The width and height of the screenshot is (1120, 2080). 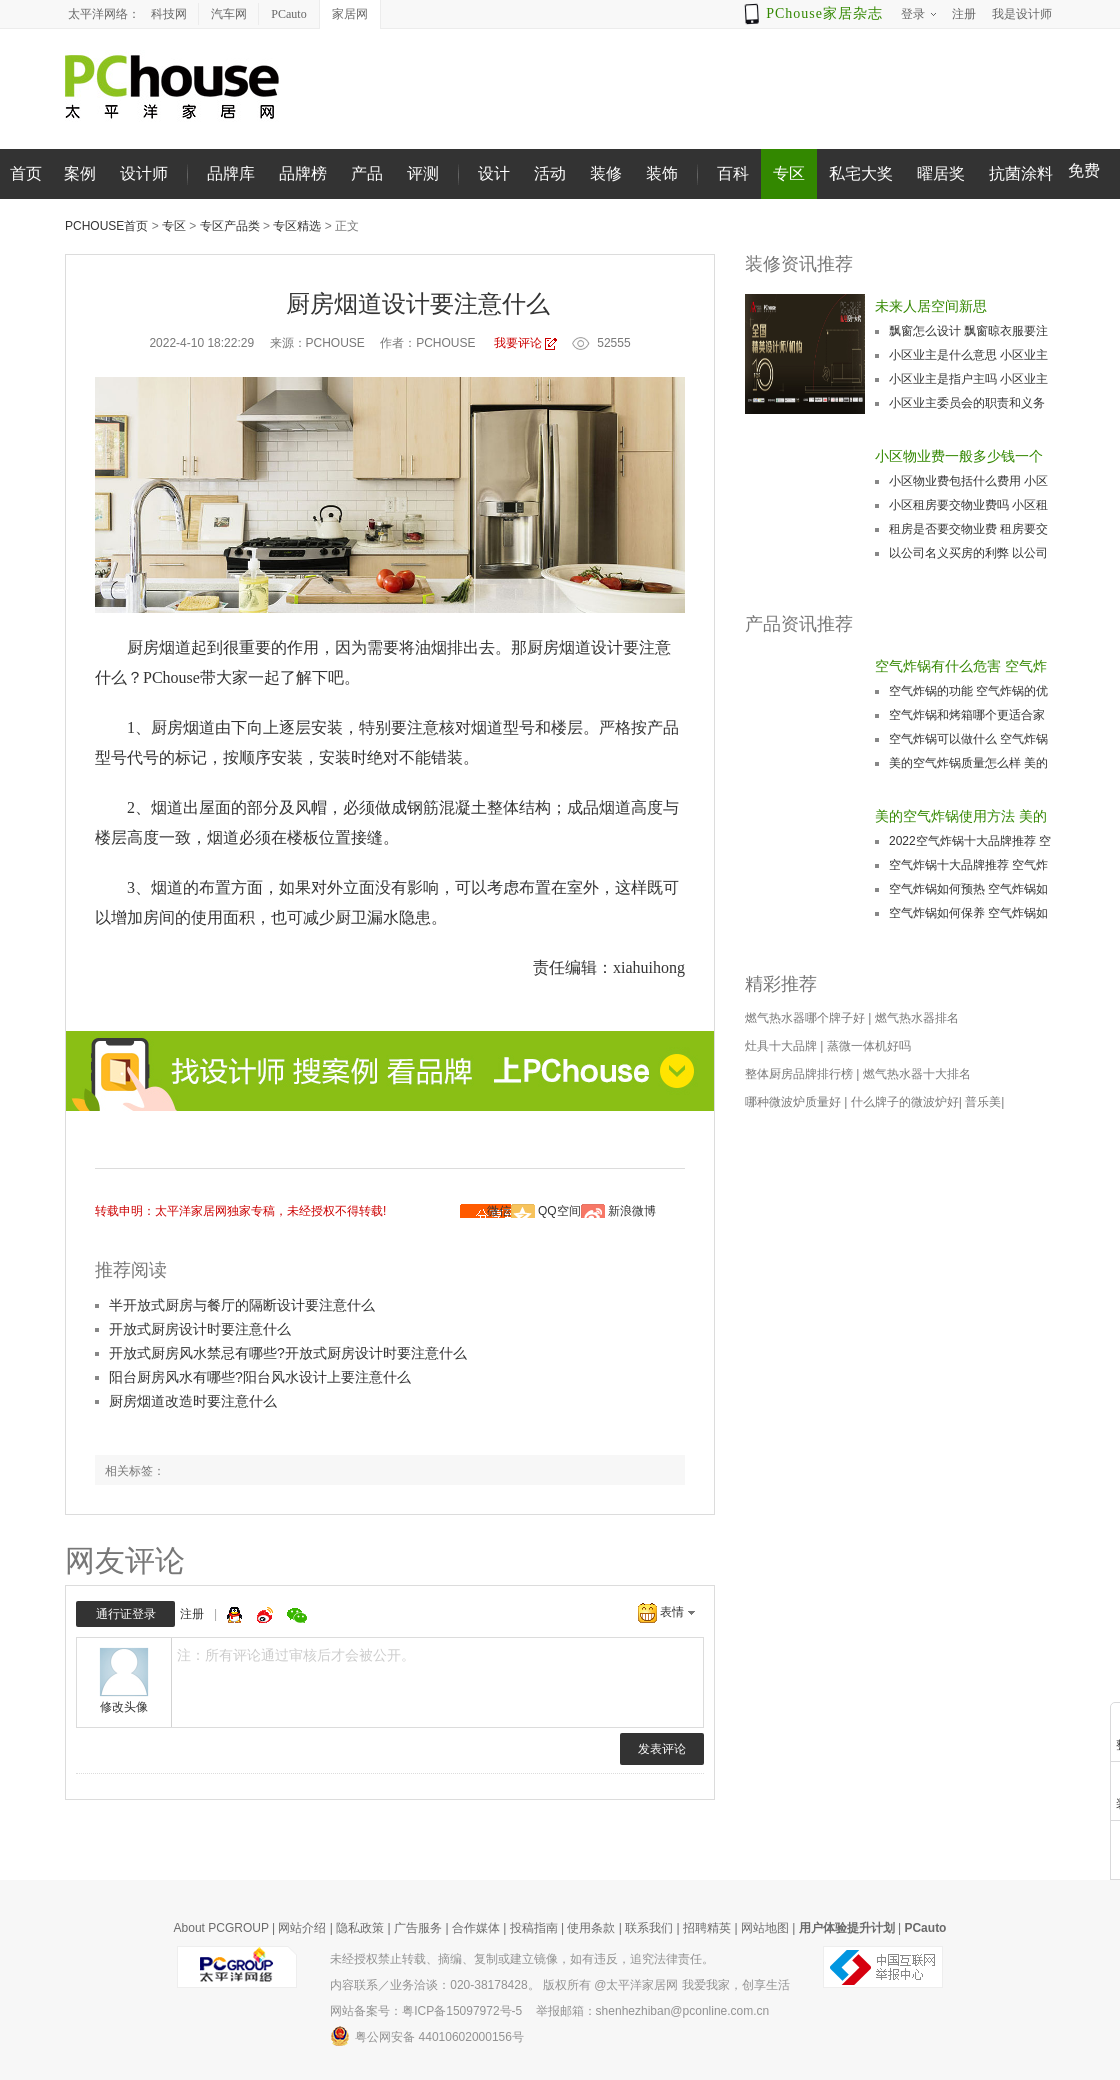 I want to click on PCauto, so click(x=288, y=14).